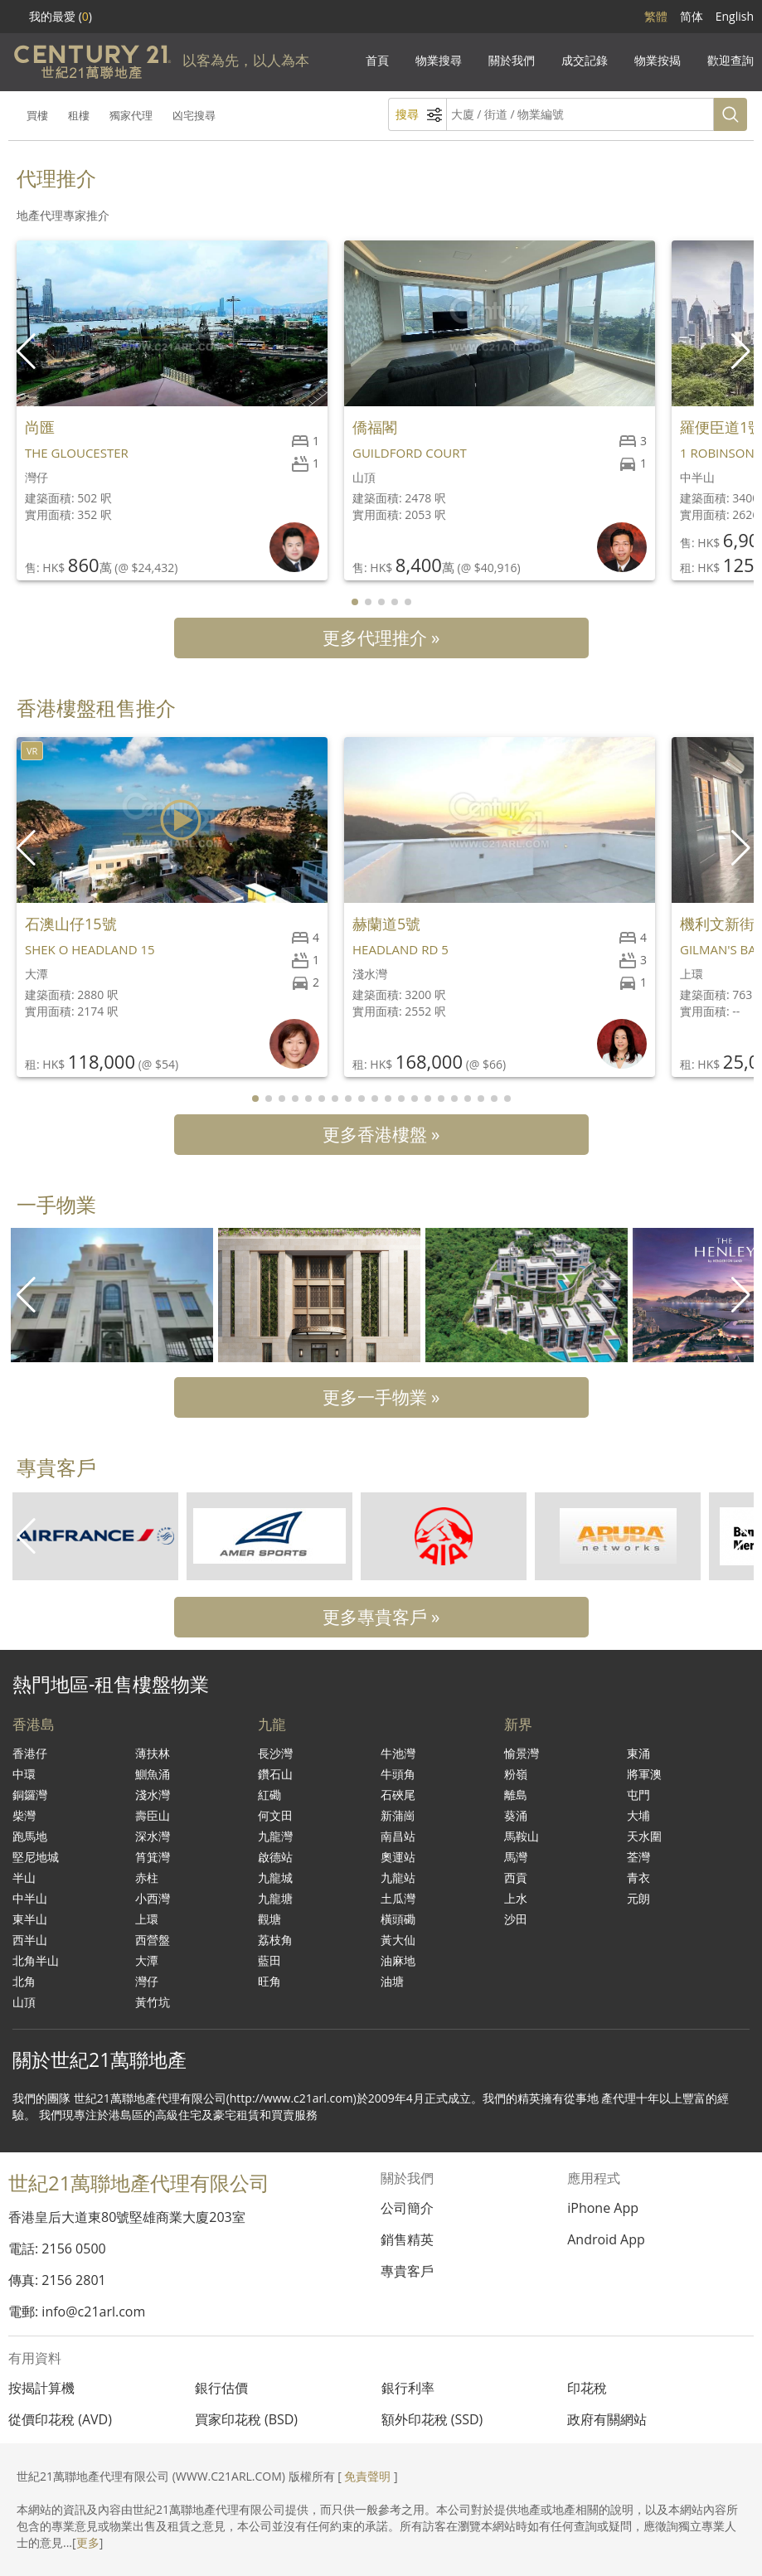  I want to click on 額外印花稅 (SSD), so click(432, 2419).